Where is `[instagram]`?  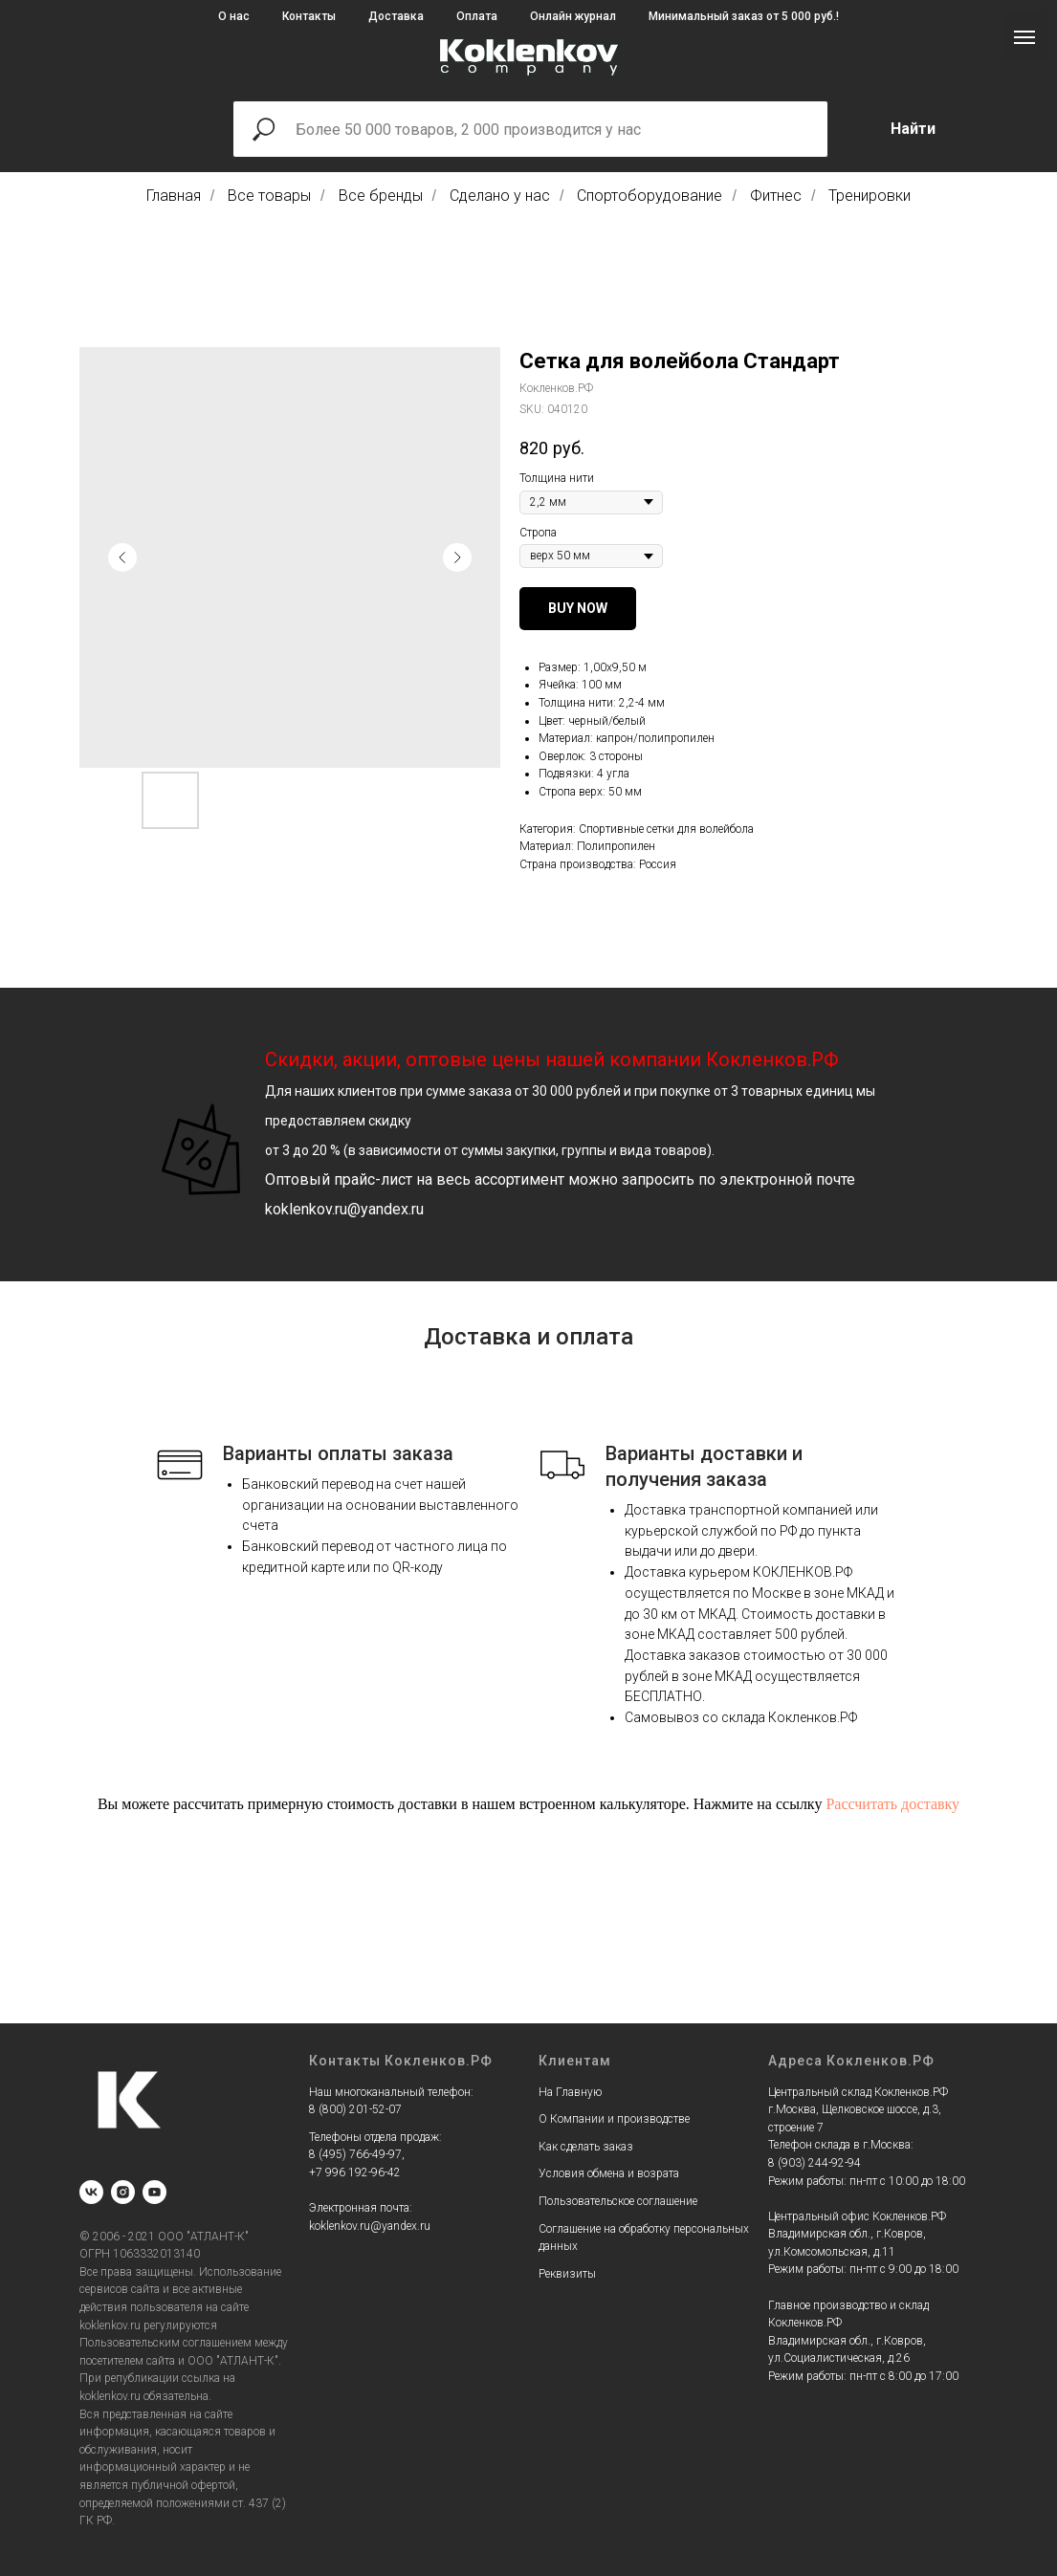 [instagram] is located at coordinates (123, 2192).